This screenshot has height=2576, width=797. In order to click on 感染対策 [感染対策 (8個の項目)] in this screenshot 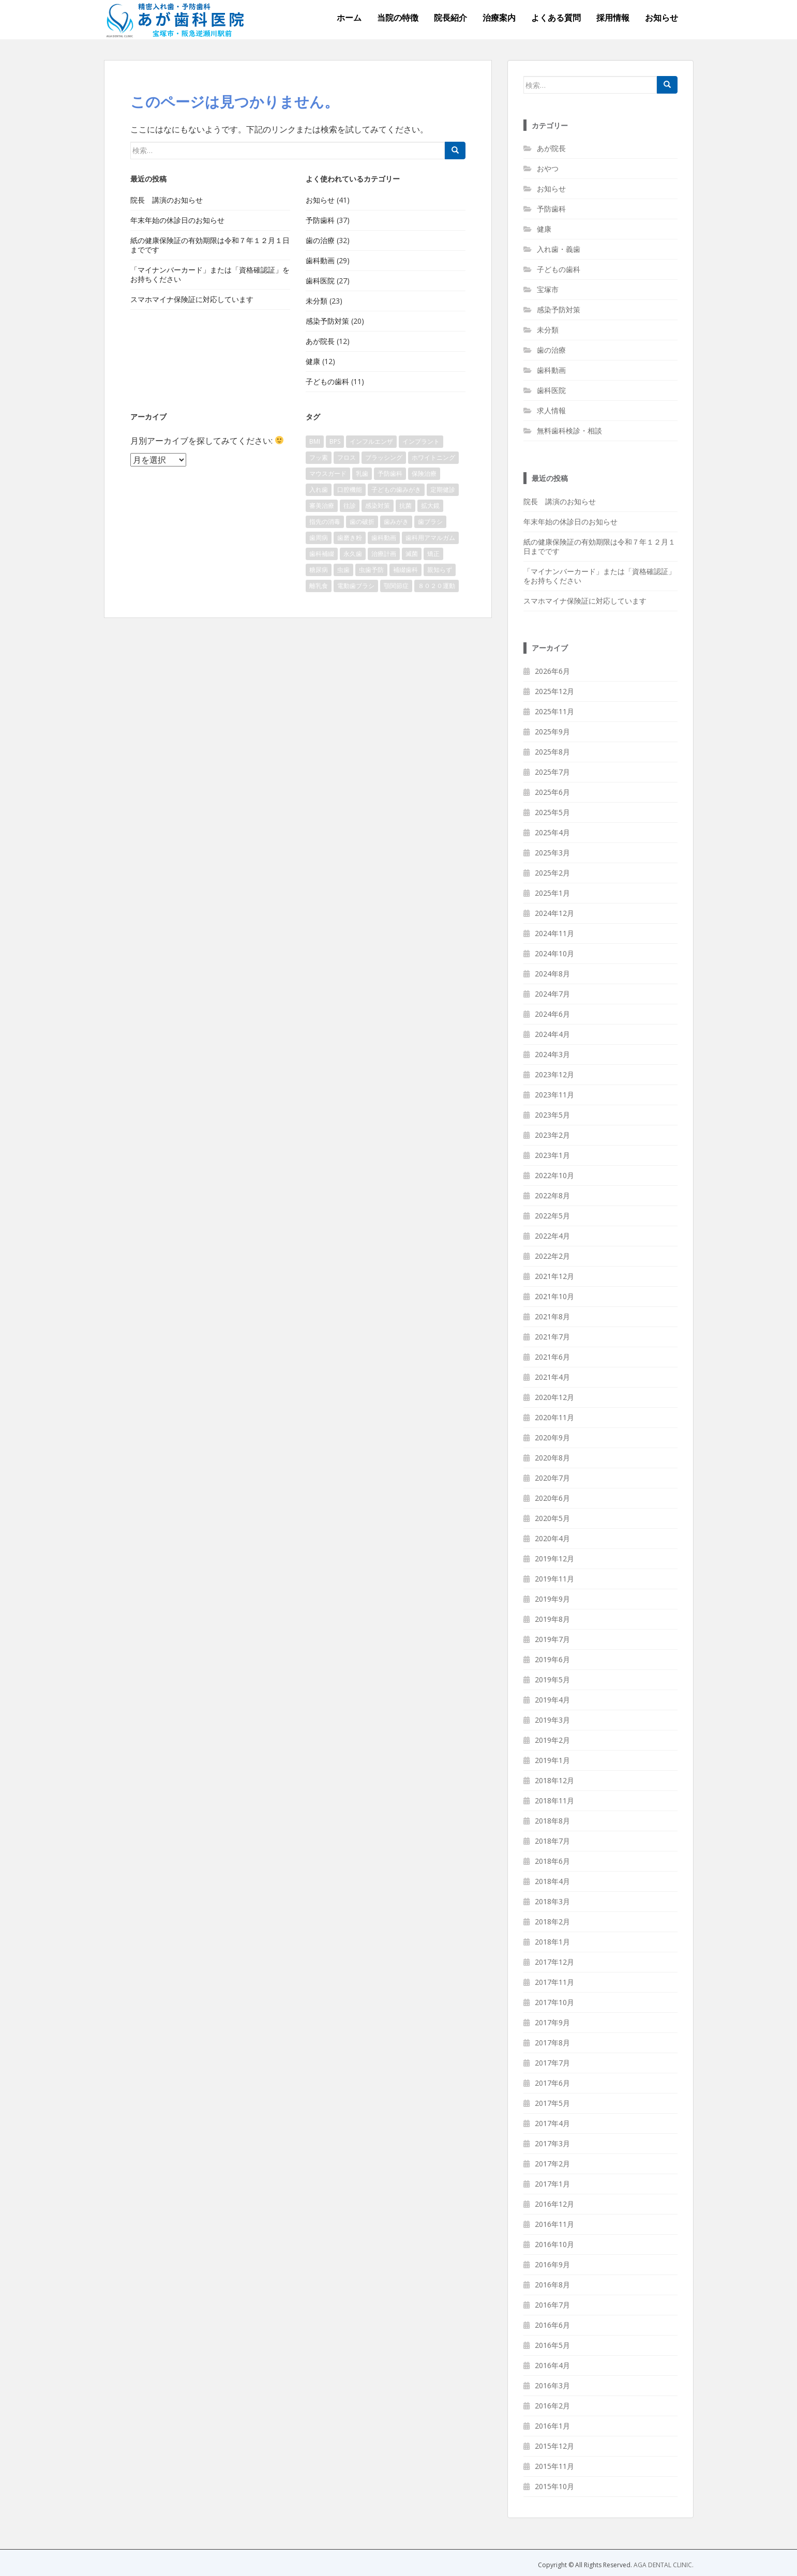, I will do `click(377, 505)`.